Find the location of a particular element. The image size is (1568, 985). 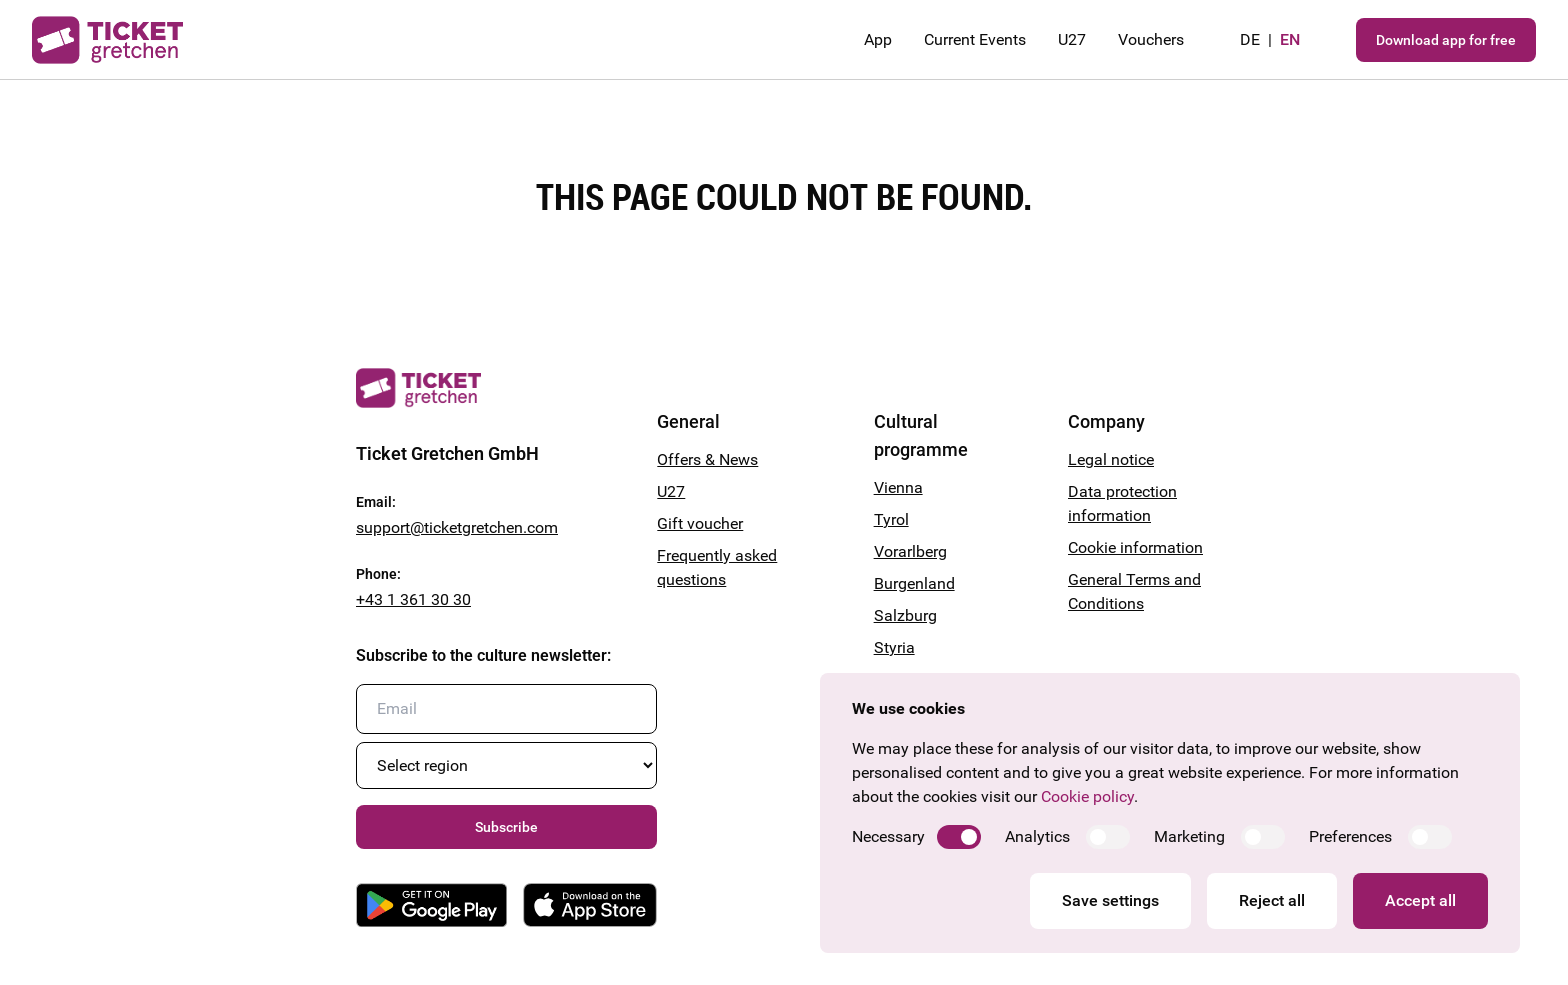

en is located at coordinates (1290, 39).